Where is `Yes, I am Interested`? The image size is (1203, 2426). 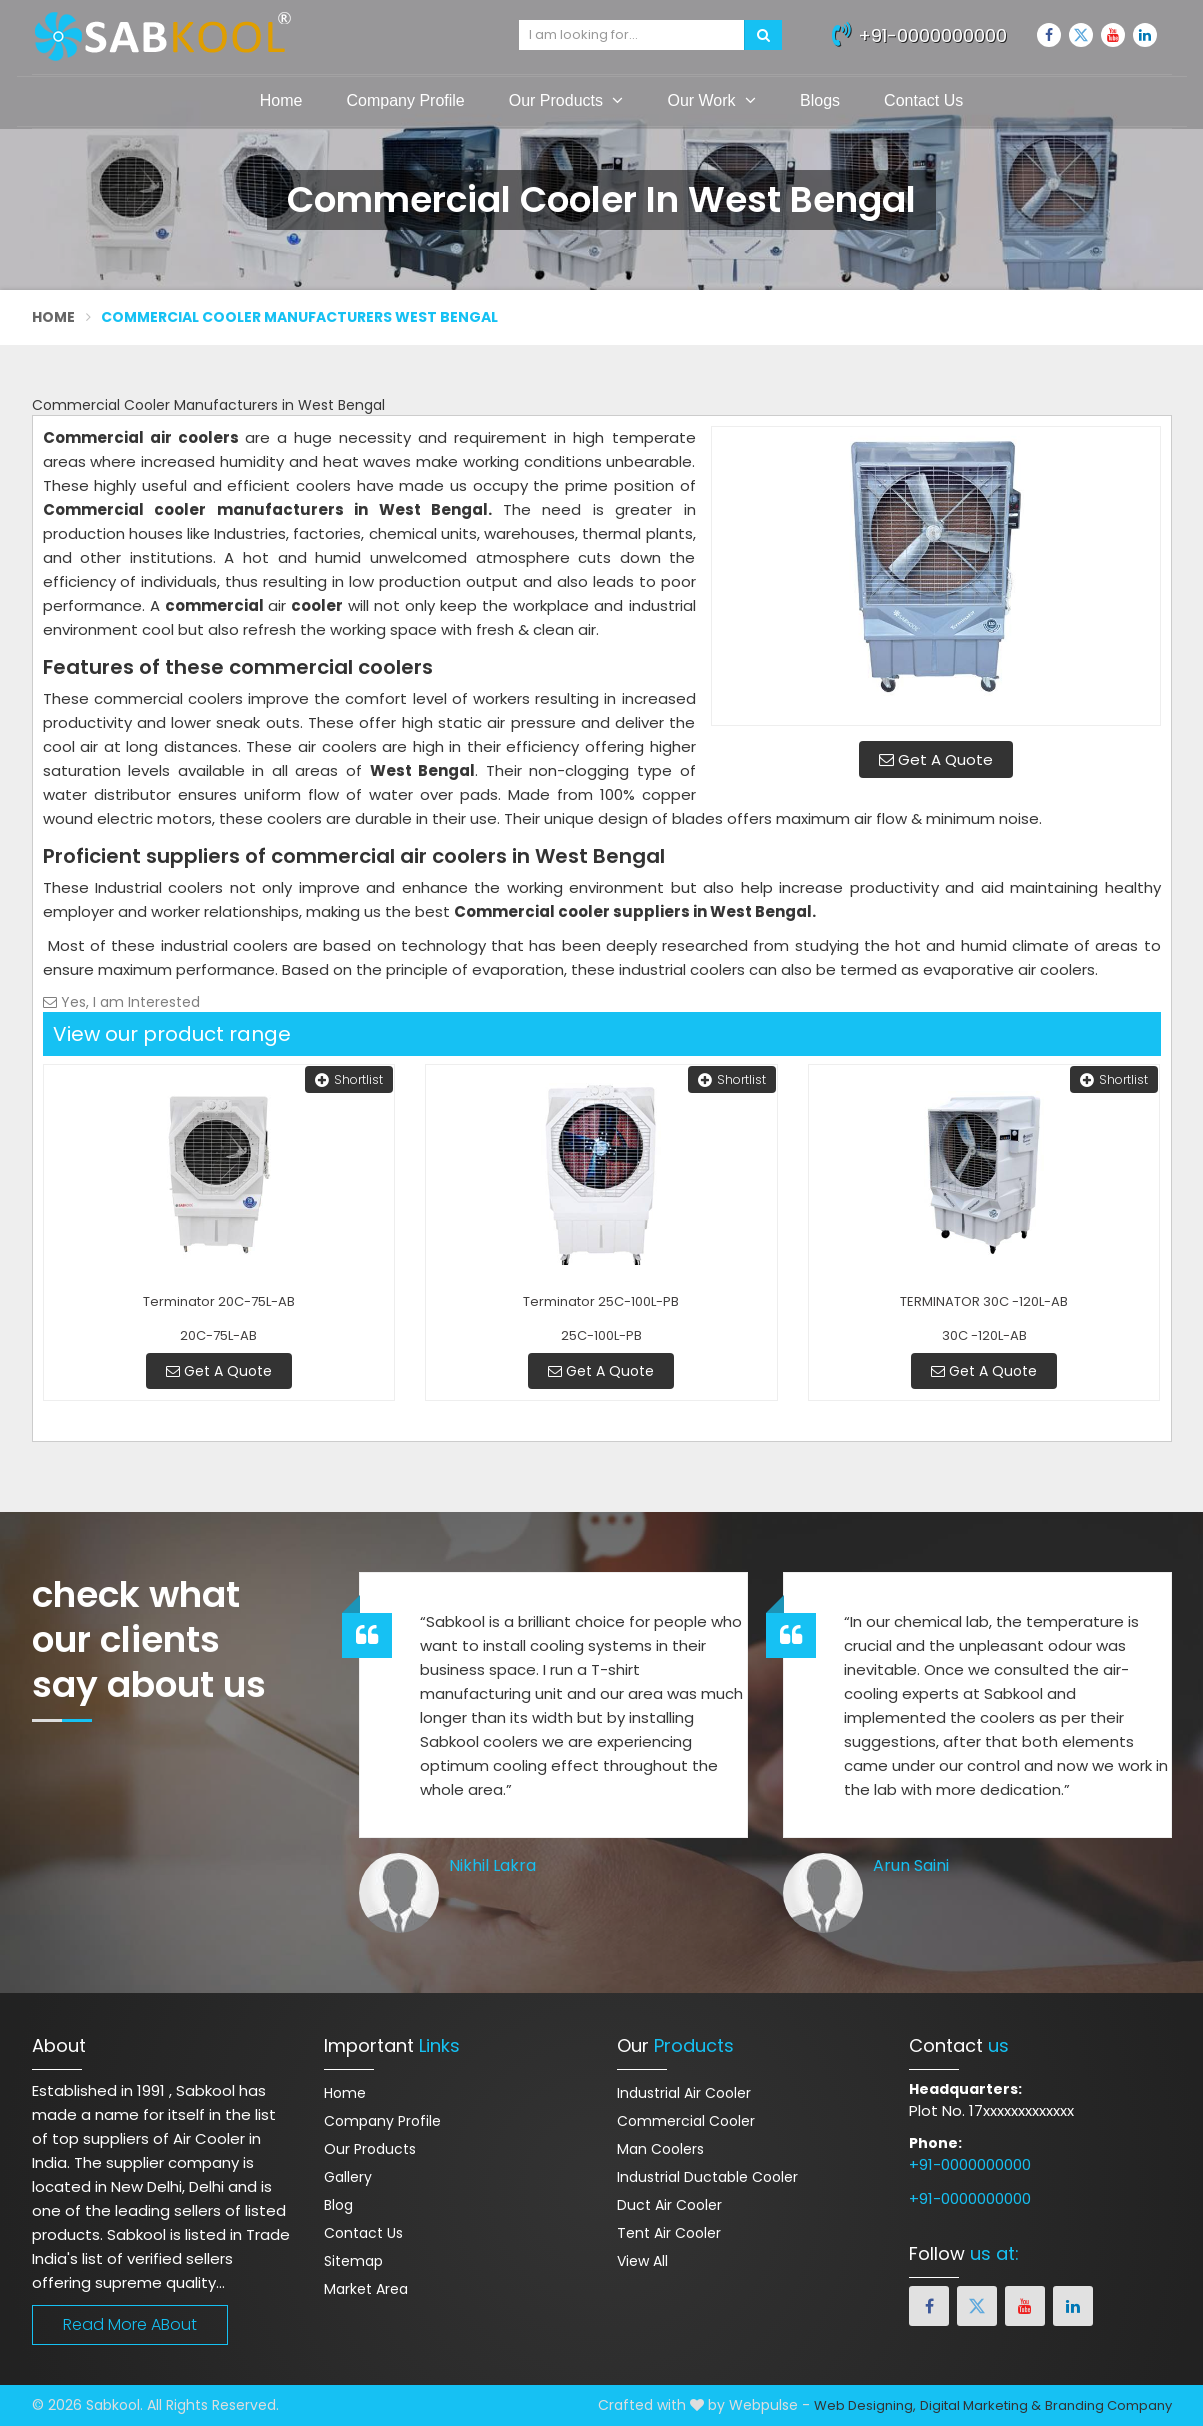 Yes, I am Interested is located at coordinates (121, 1002).